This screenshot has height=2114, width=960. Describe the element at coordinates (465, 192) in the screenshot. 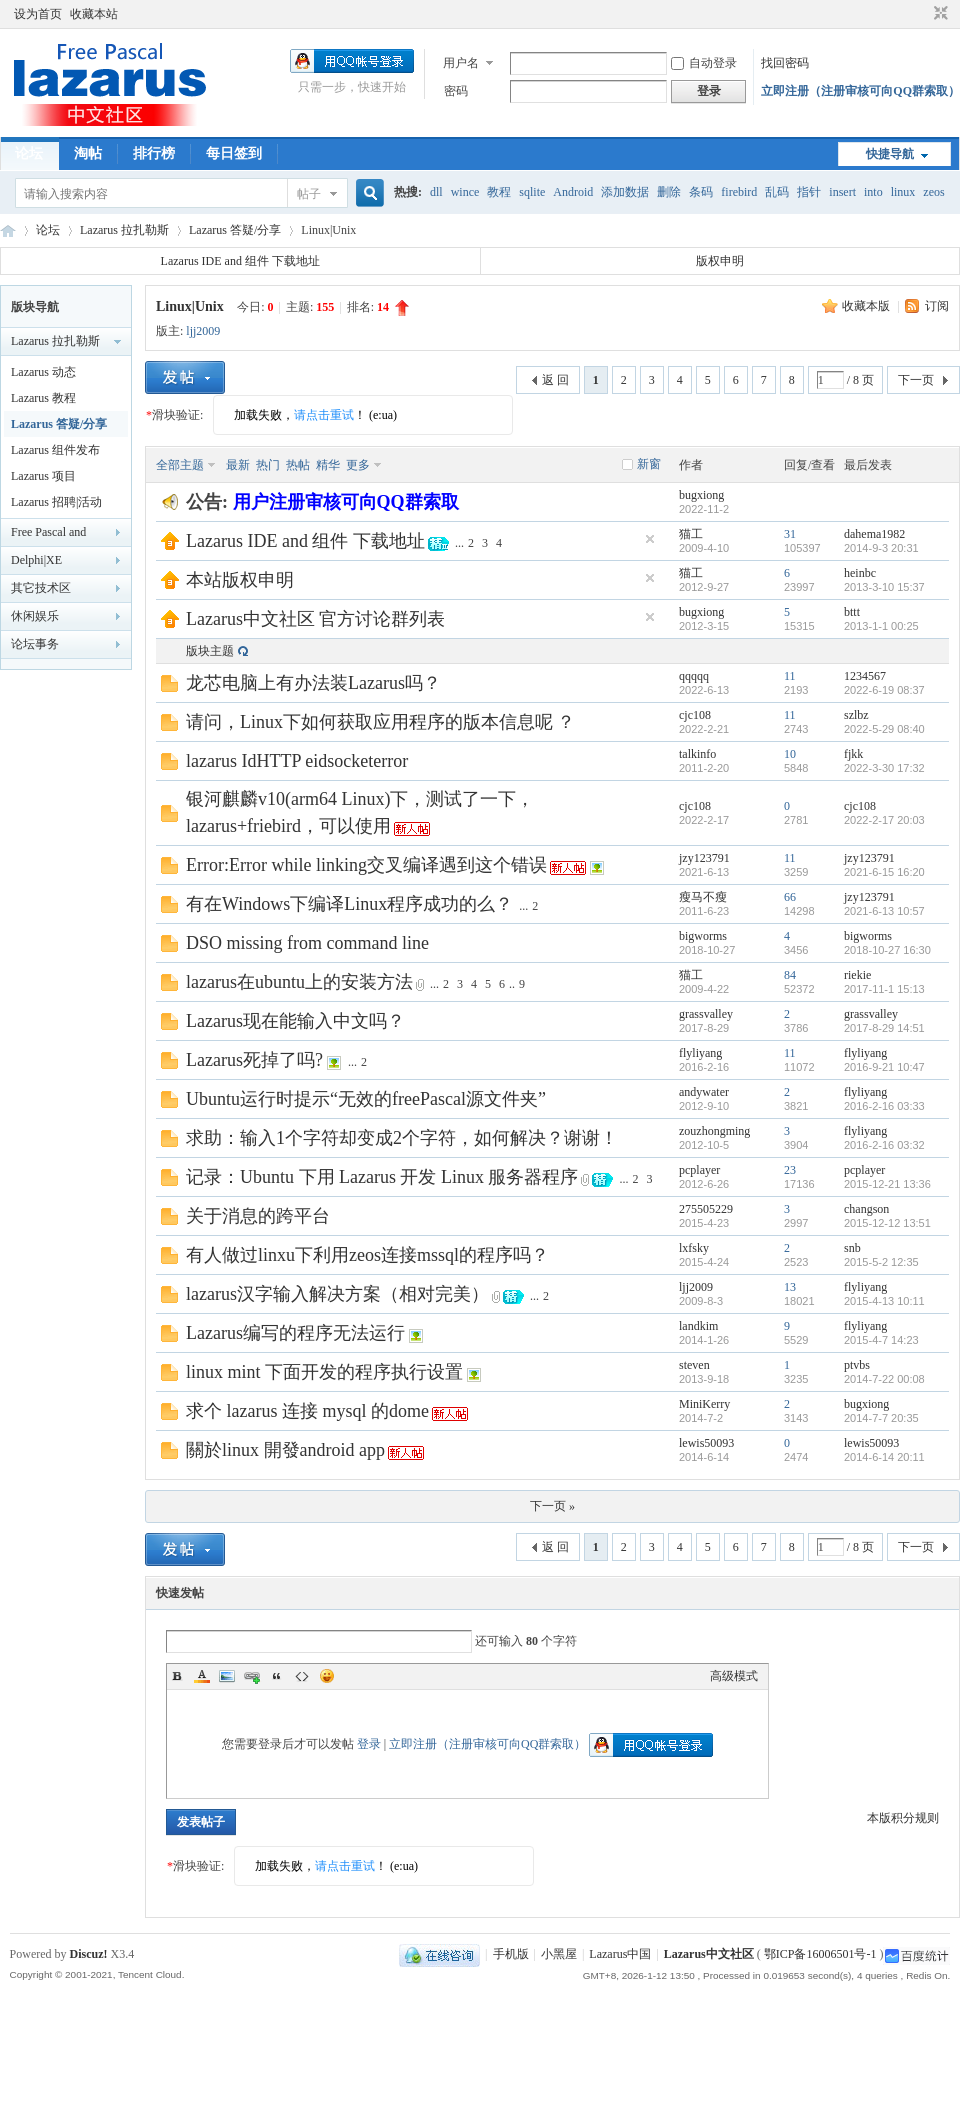

I see `wince` at that location.